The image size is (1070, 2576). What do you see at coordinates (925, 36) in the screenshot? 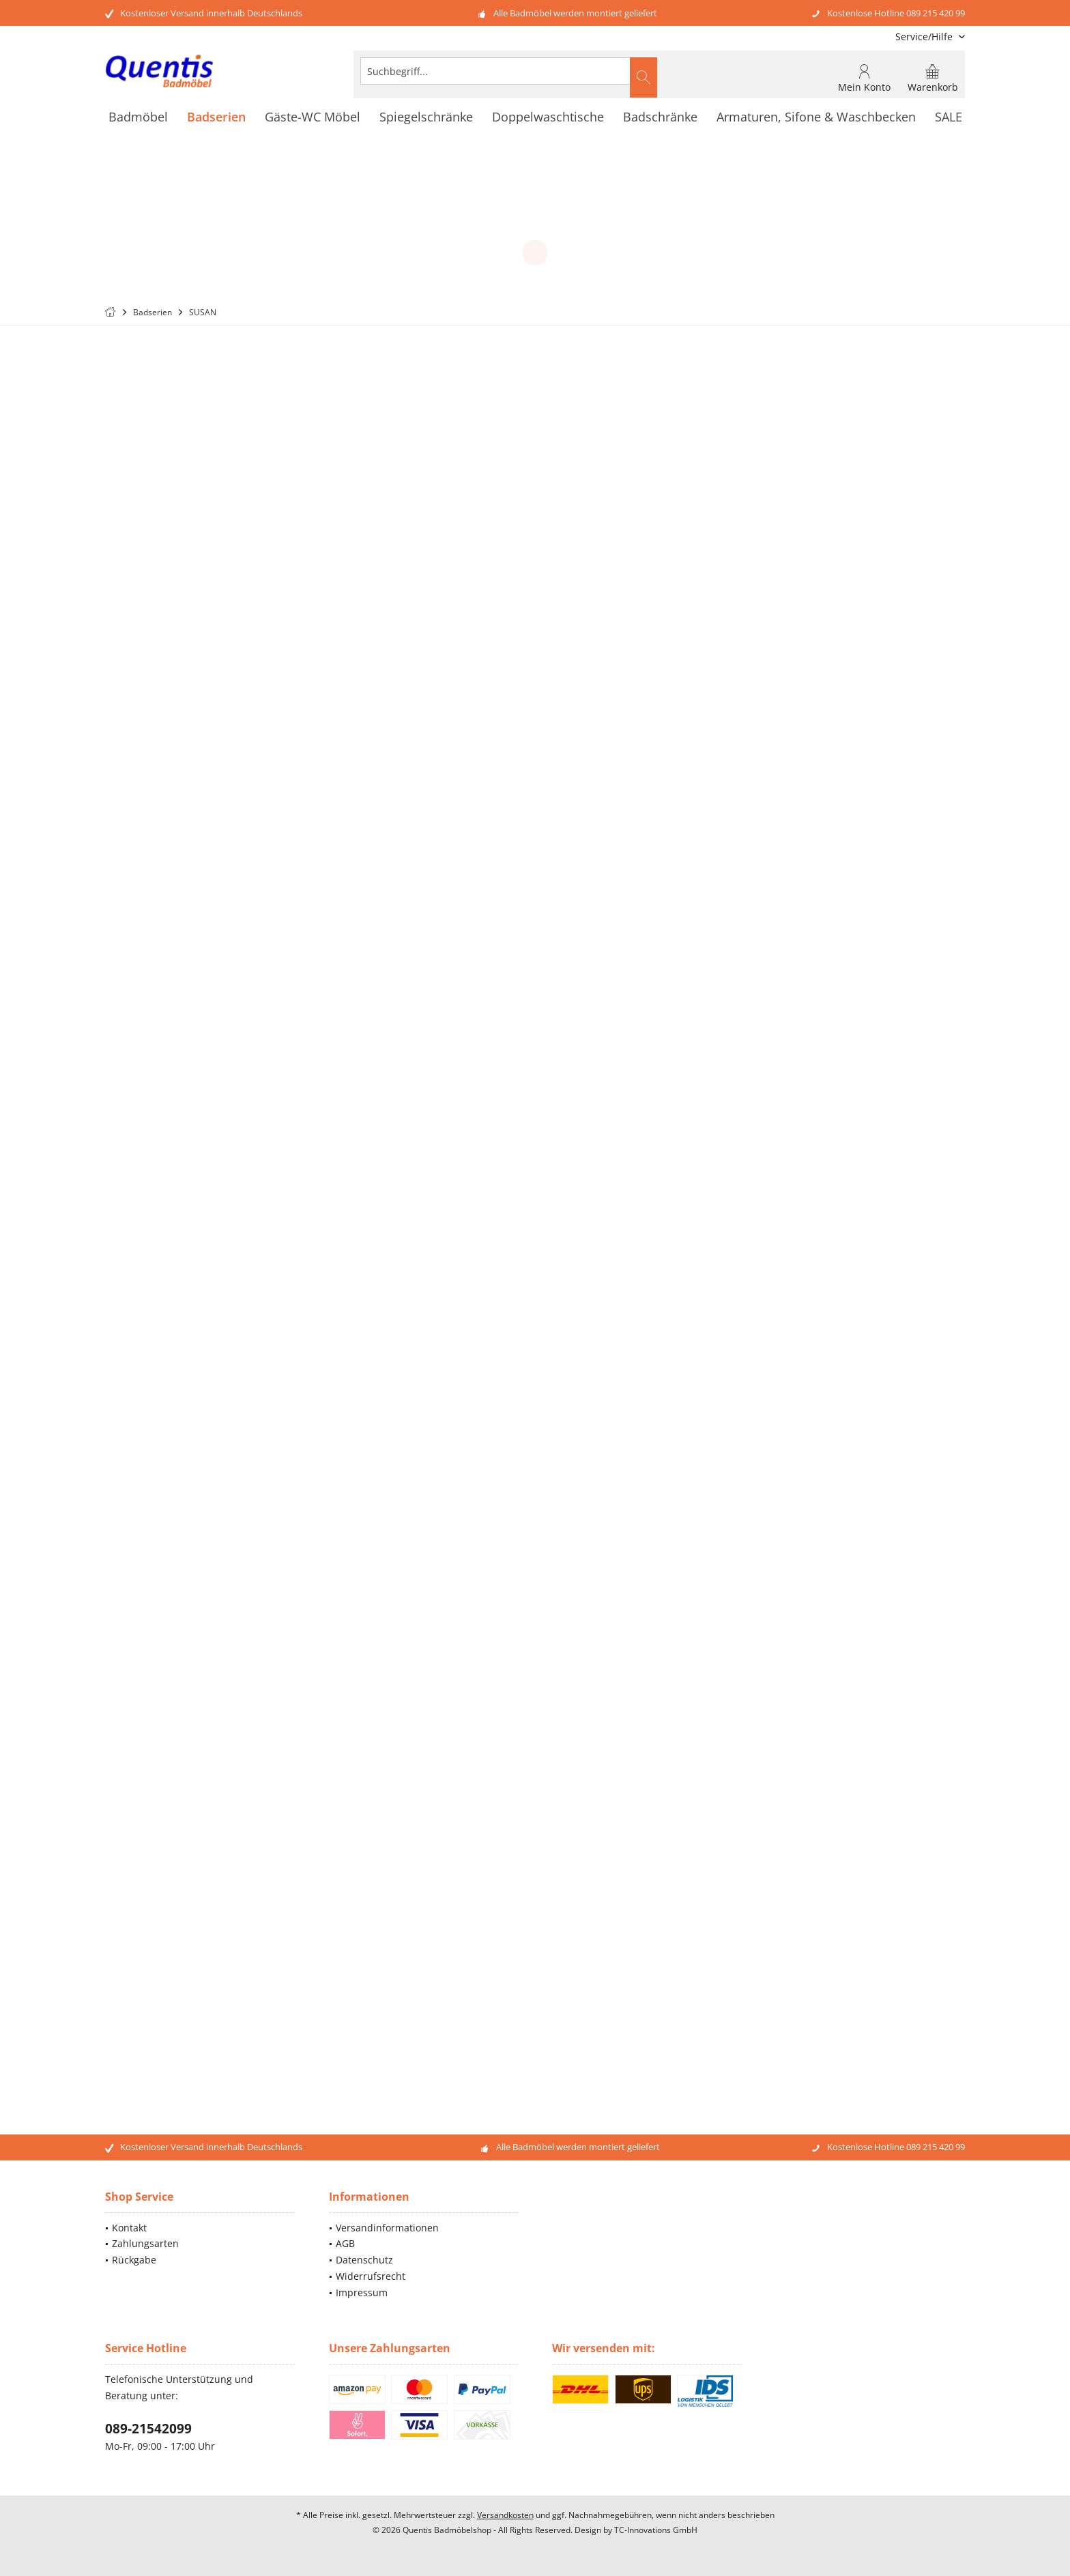
I see `[menuitem]` at bounding box center [925, 36].